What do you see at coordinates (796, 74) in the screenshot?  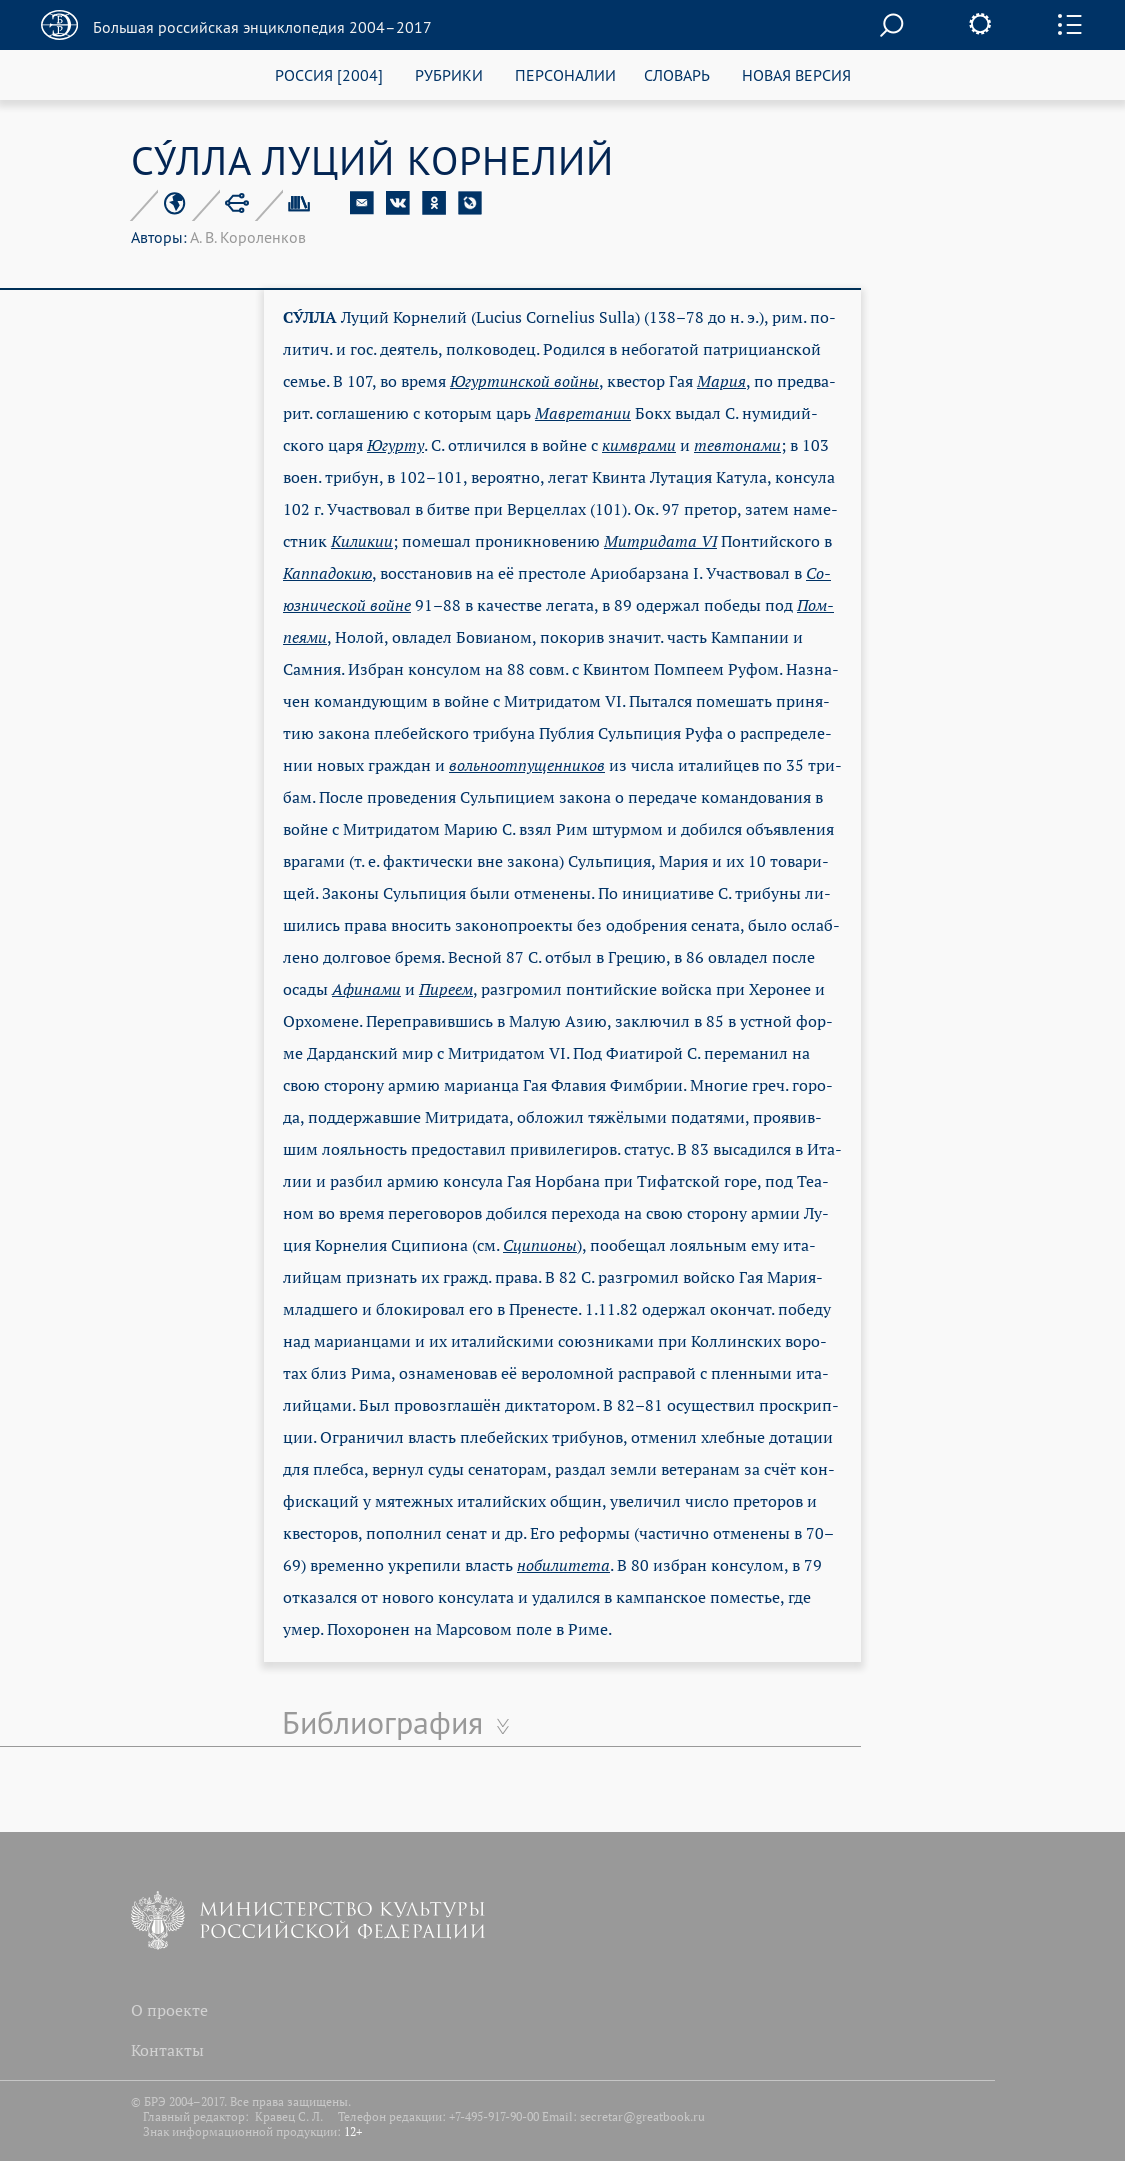 I see `НОВАЯ ВЕРСИЯ` at bounding box center [796, 74].